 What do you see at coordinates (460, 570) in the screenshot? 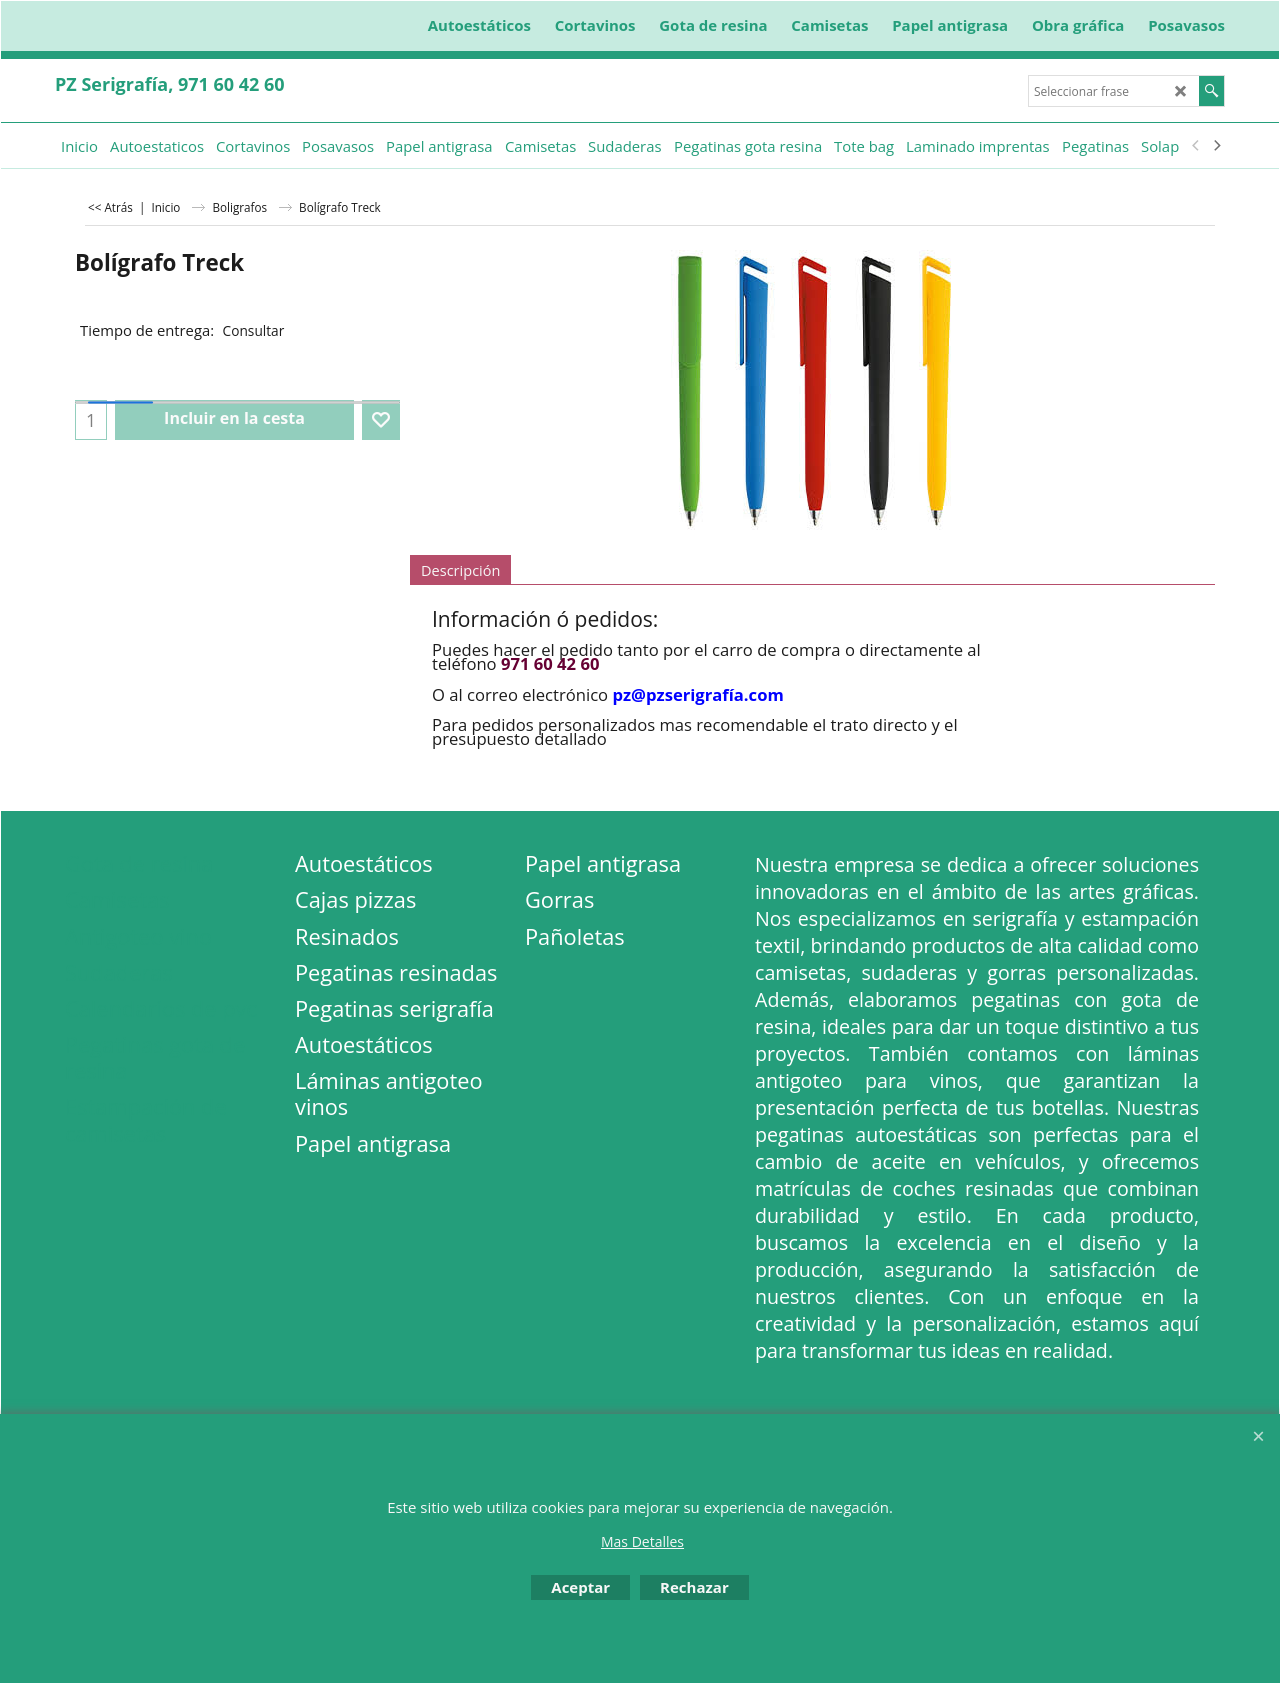
I see `Descripción` at bounding box center [460, 570].